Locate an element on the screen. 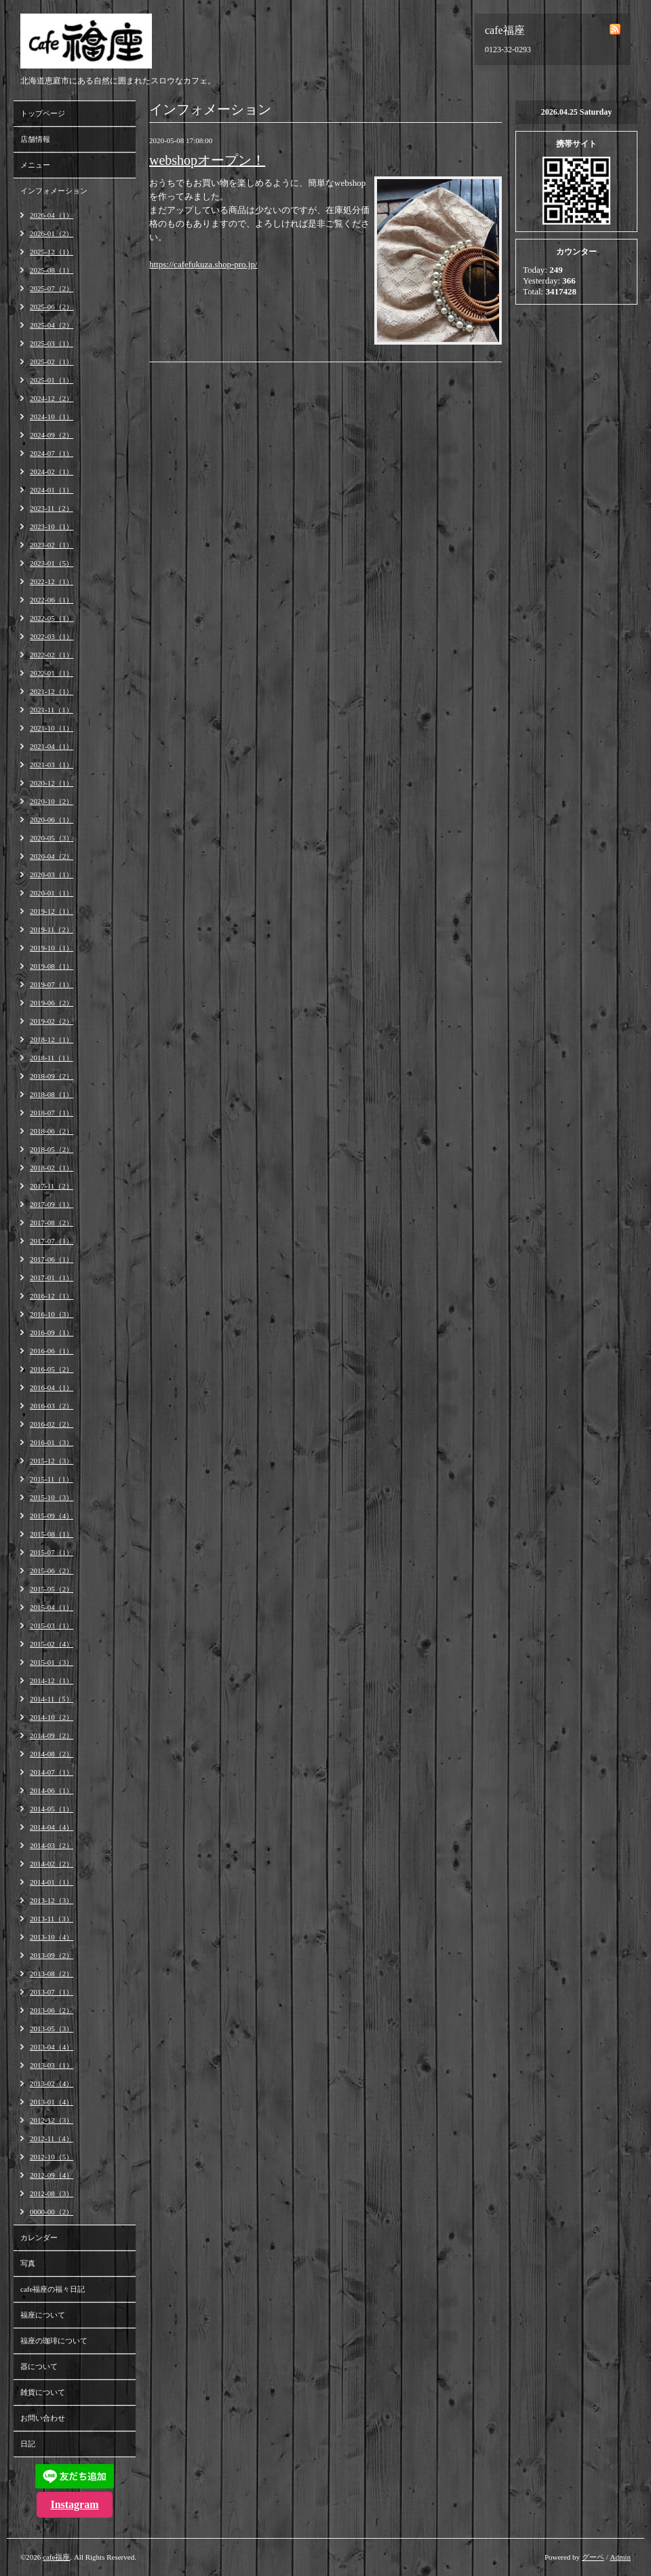 The width and height of the screenshot is (651, 2576). 2026-01（2） is located at coordinates (51, 233).